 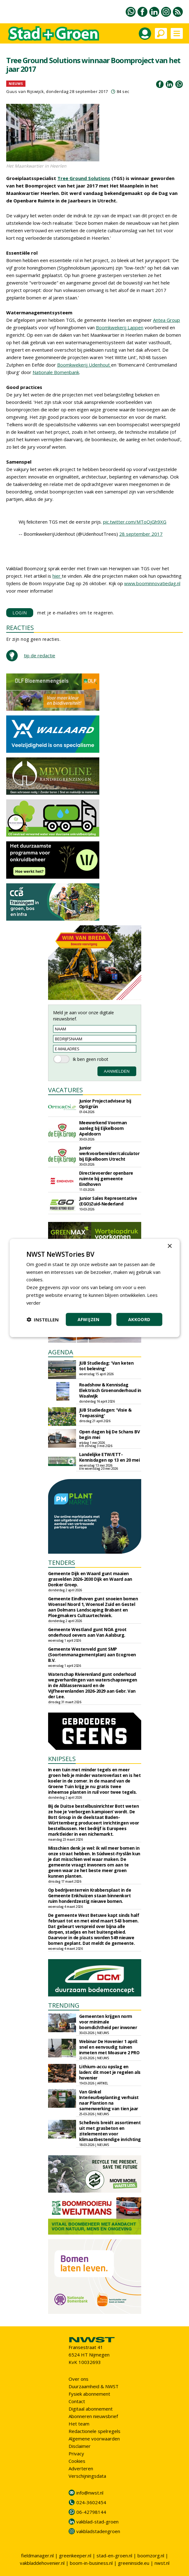 I want to click on Schellevis breidt assortiment uit met grasbeton en zitelementen voor klimaatbestendige inrichting, so click(x=110, y=2131).